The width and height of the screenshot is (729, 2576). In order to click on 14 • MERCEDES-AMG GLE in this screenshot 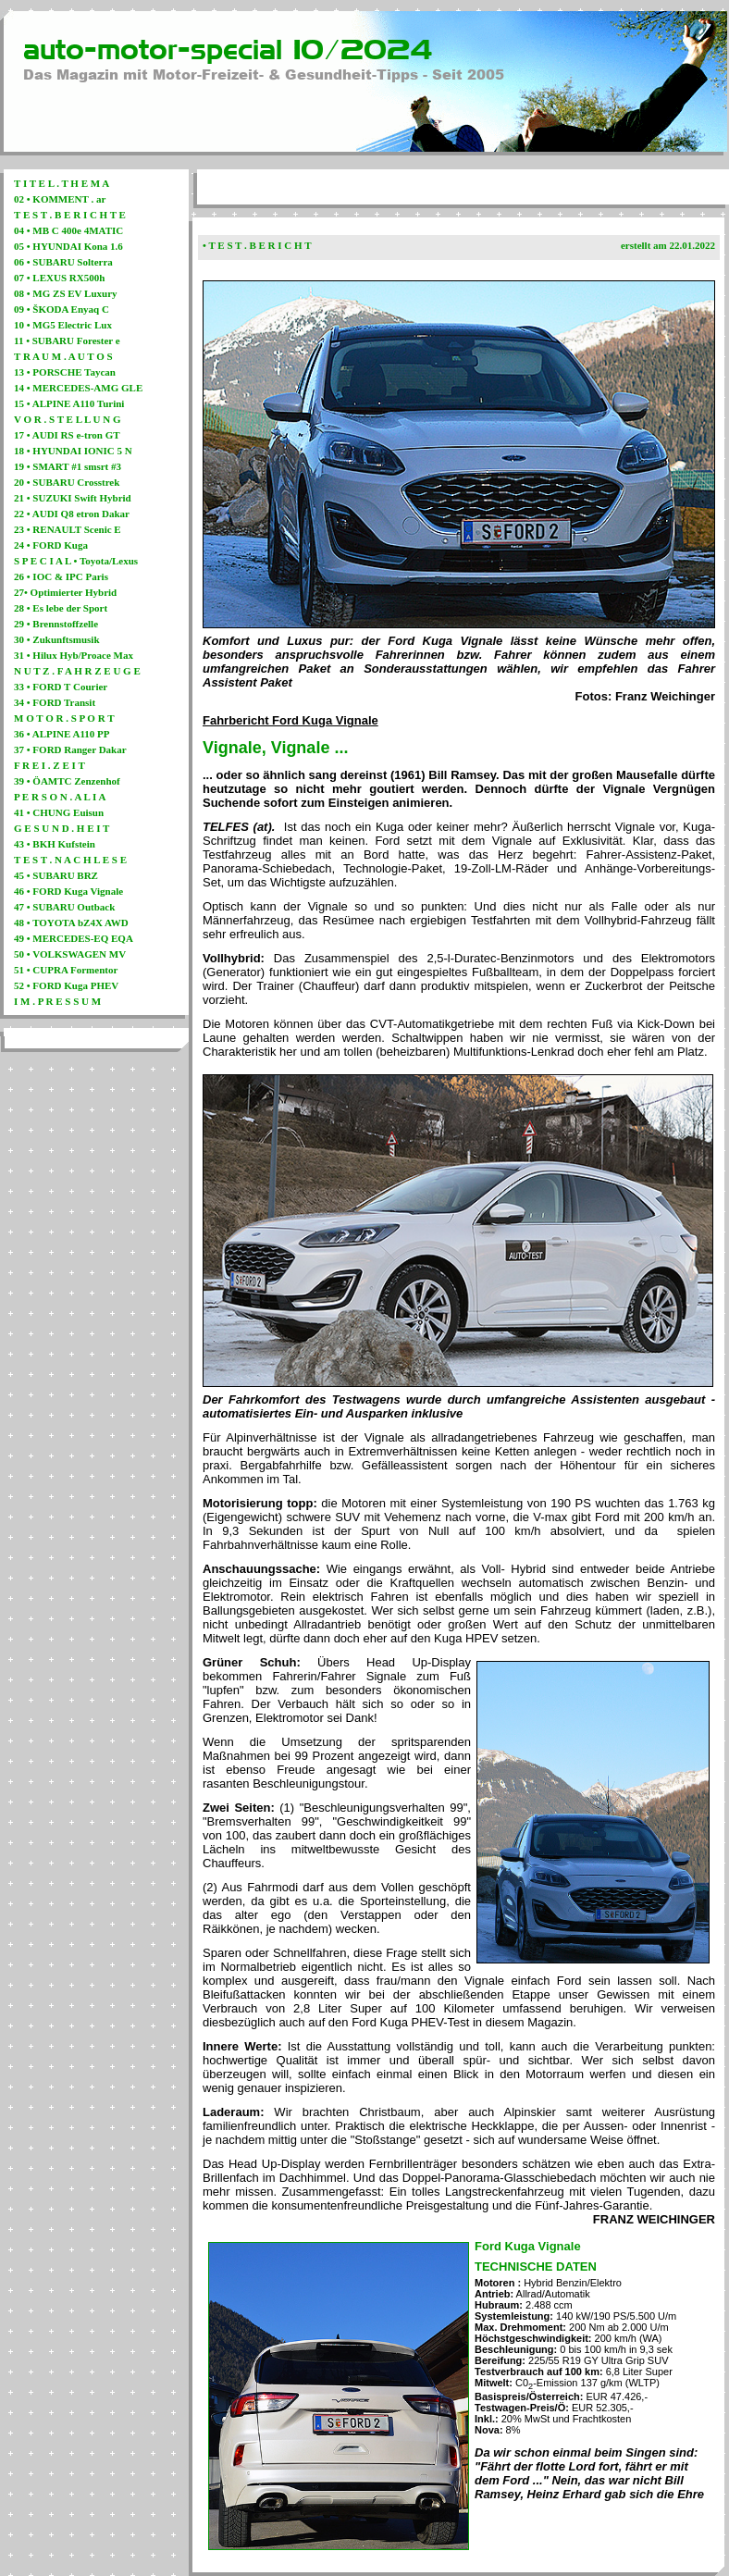, I will do `click(78, 387)`.